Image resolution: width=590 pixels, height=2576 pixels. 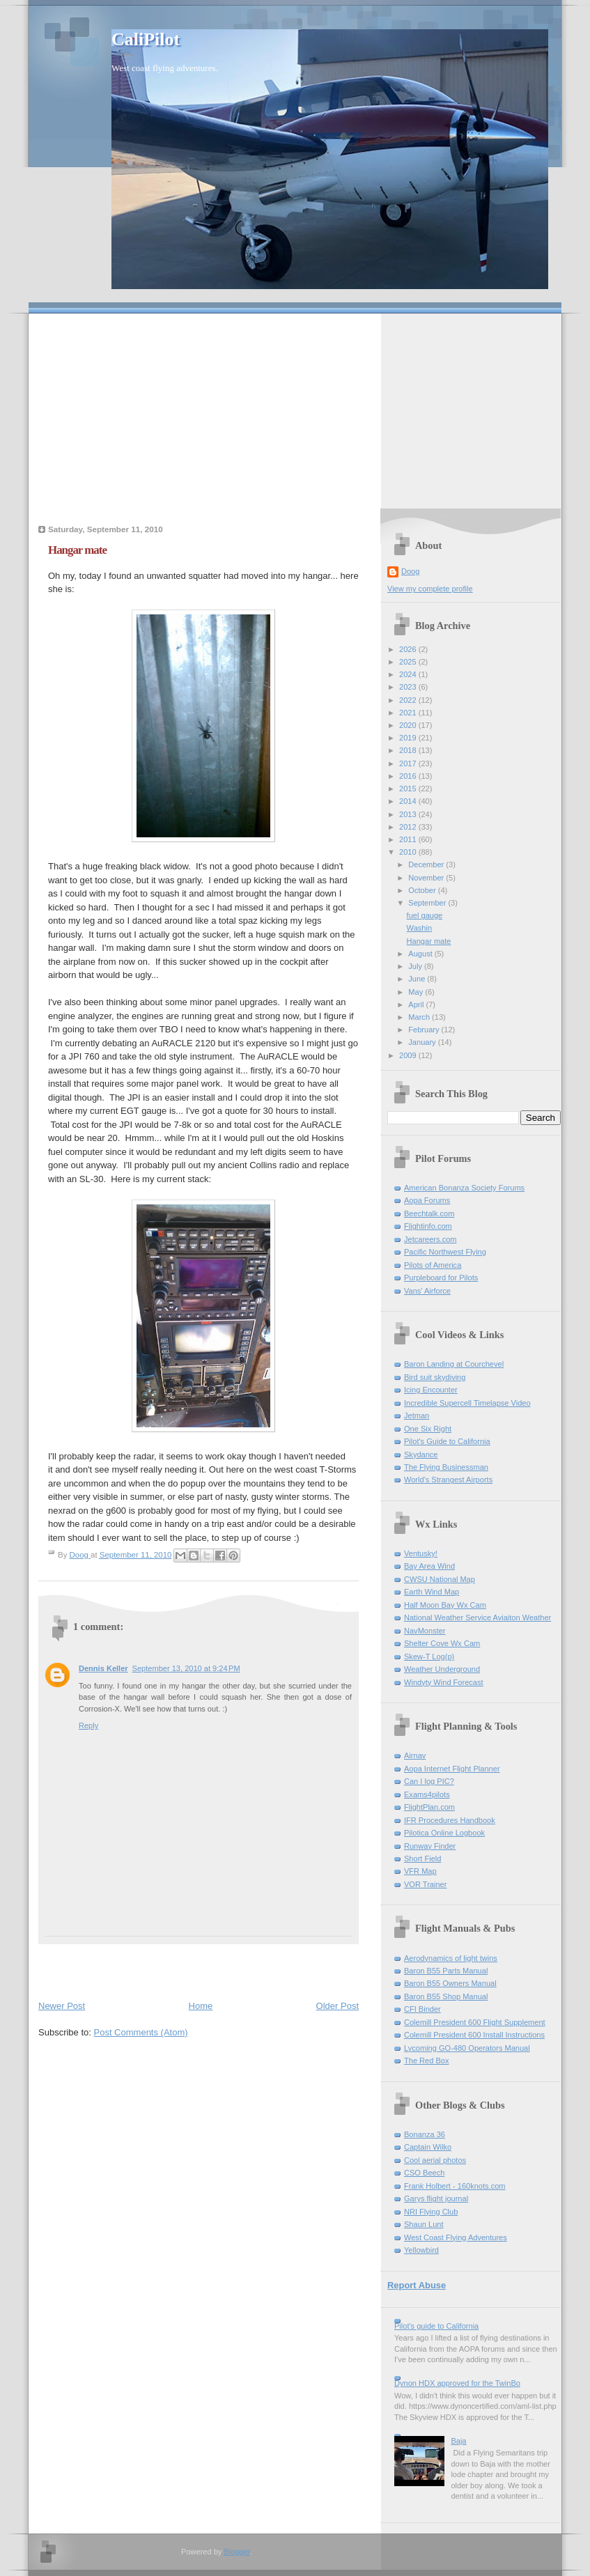 I want to click on NavMonster, so click(x=425, y=1631).